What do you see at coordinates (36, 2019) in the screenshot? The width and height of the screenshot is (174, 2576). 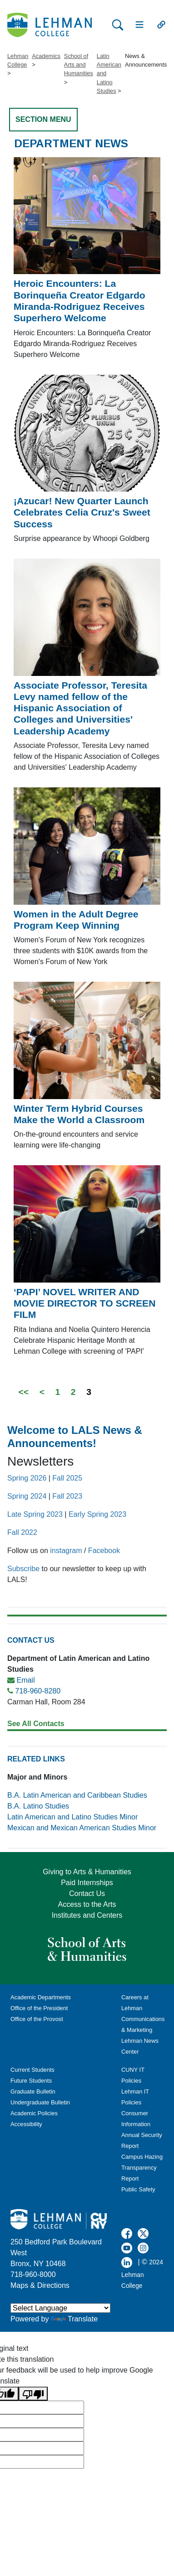 I see `Office of the Provost` at bounding box center [36, 2019].